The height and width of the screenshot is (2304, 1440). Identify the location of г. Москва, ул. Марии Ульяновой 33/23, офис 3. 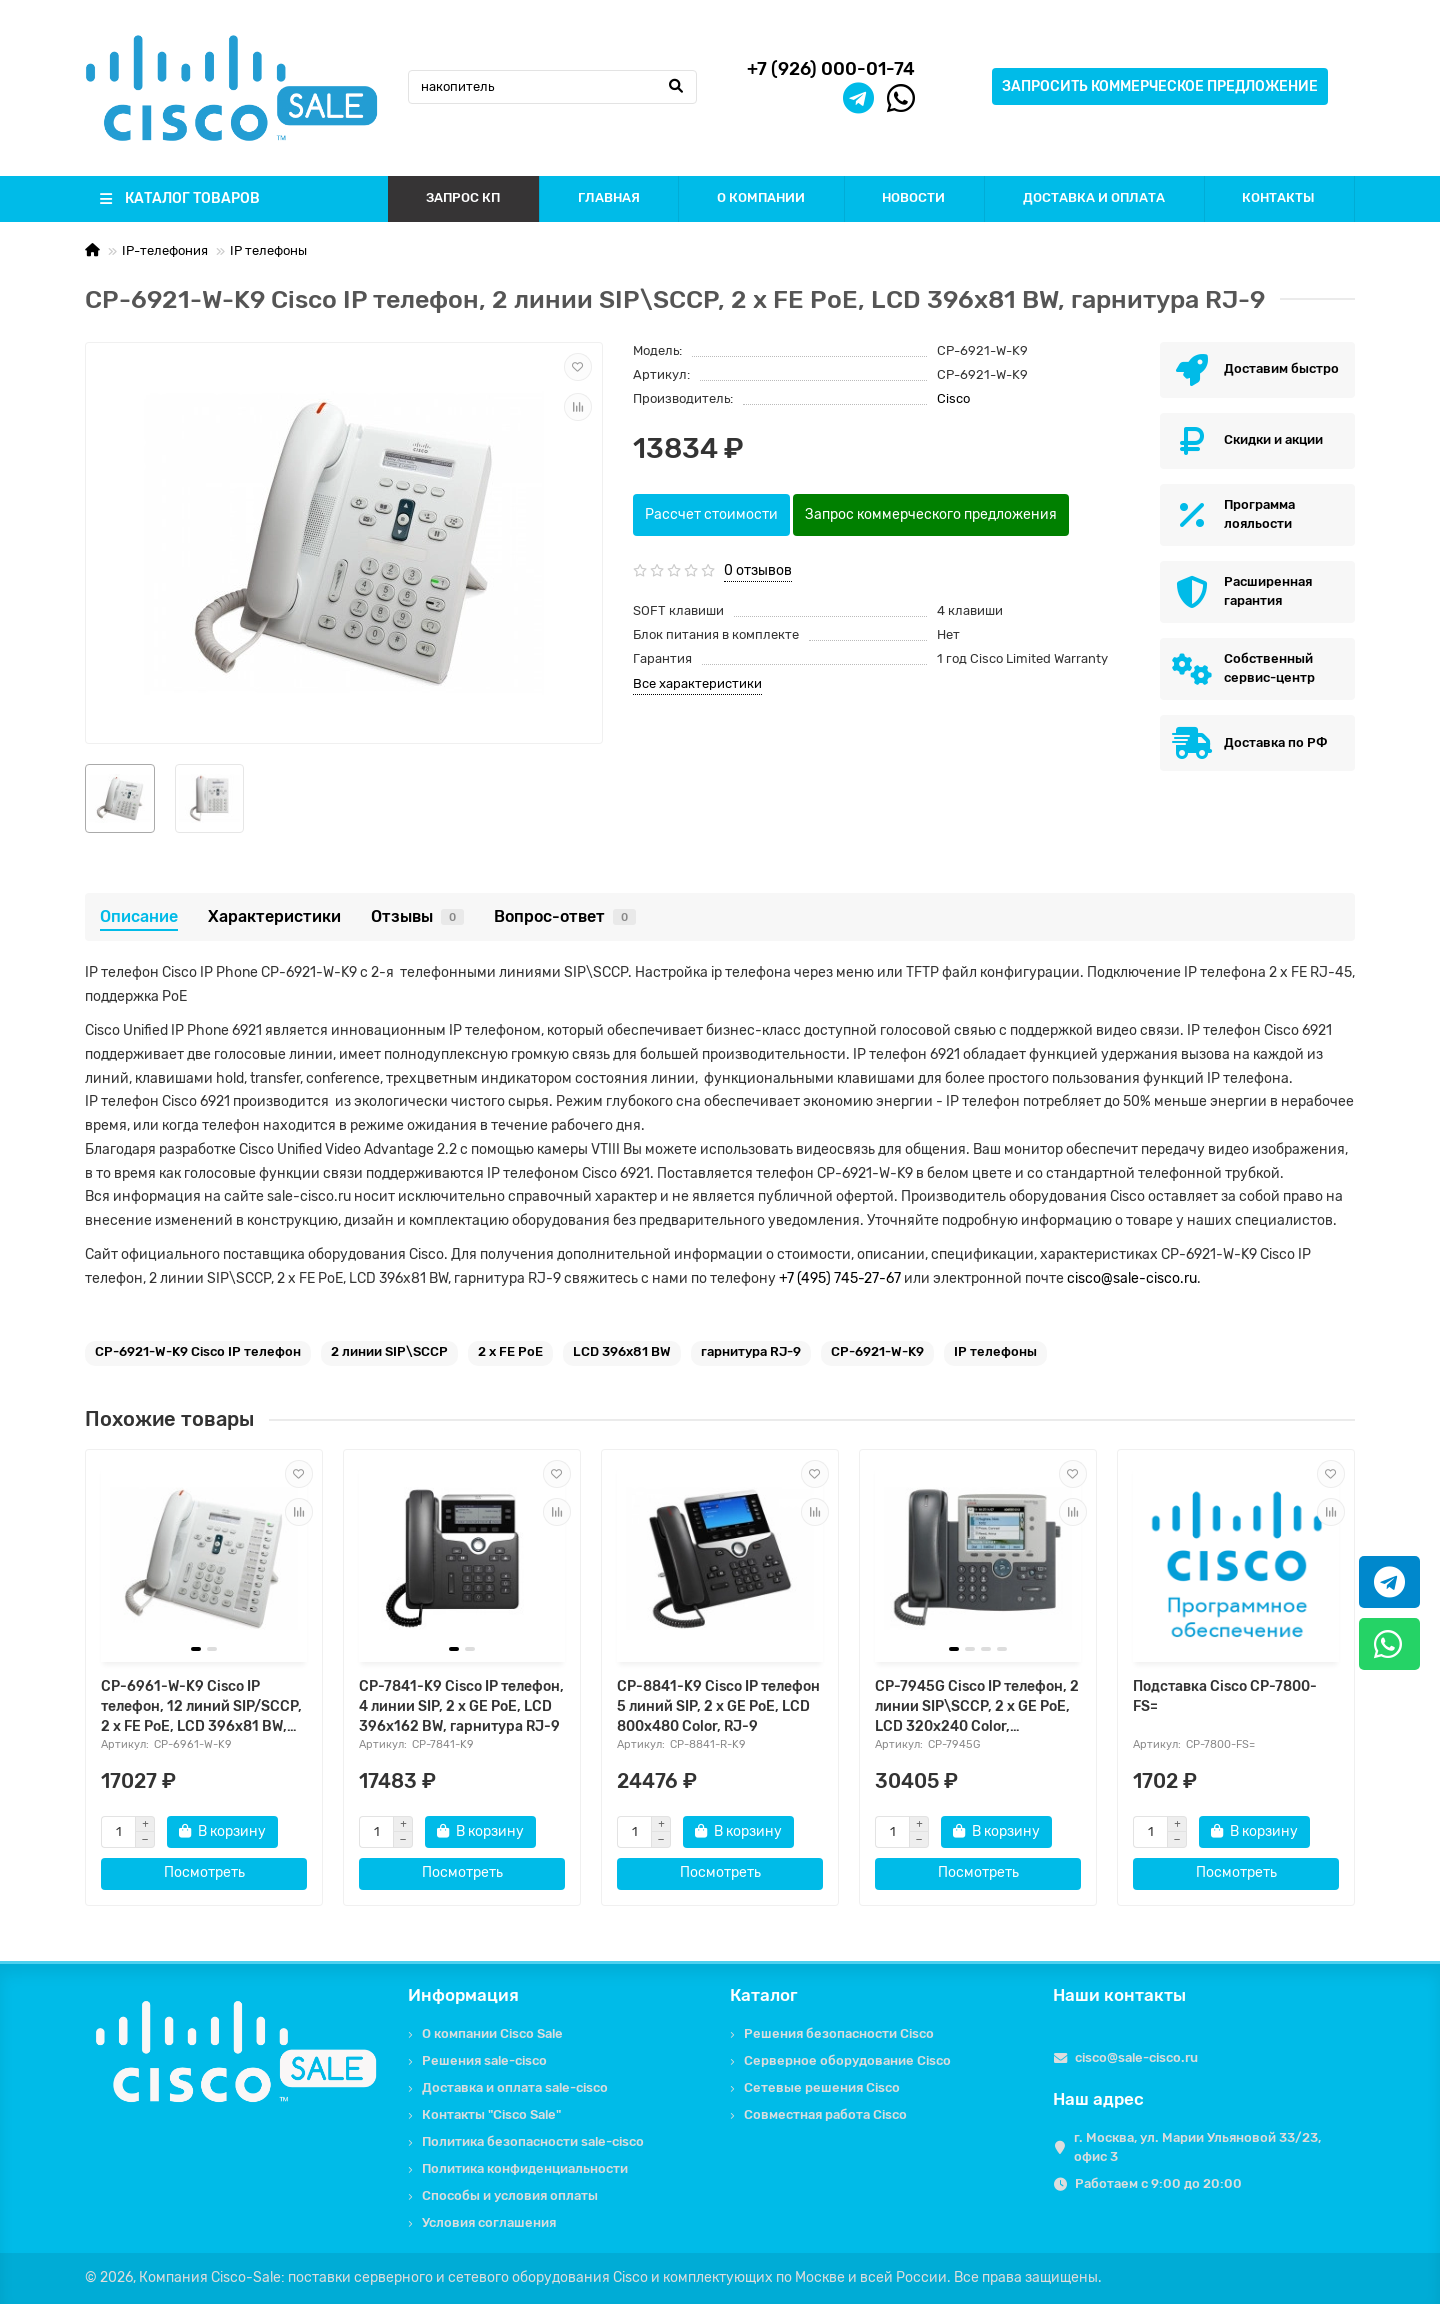
(1197, 2147).